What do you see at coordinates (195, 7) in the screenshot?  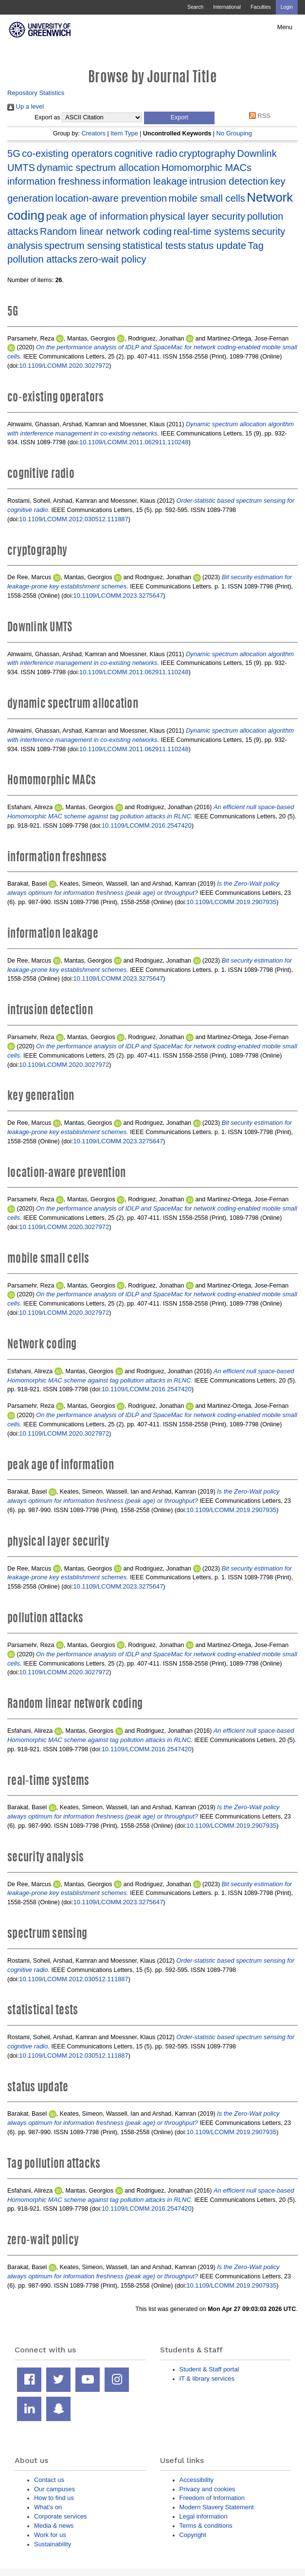 I see `Search` at bounding box center [195, 7].